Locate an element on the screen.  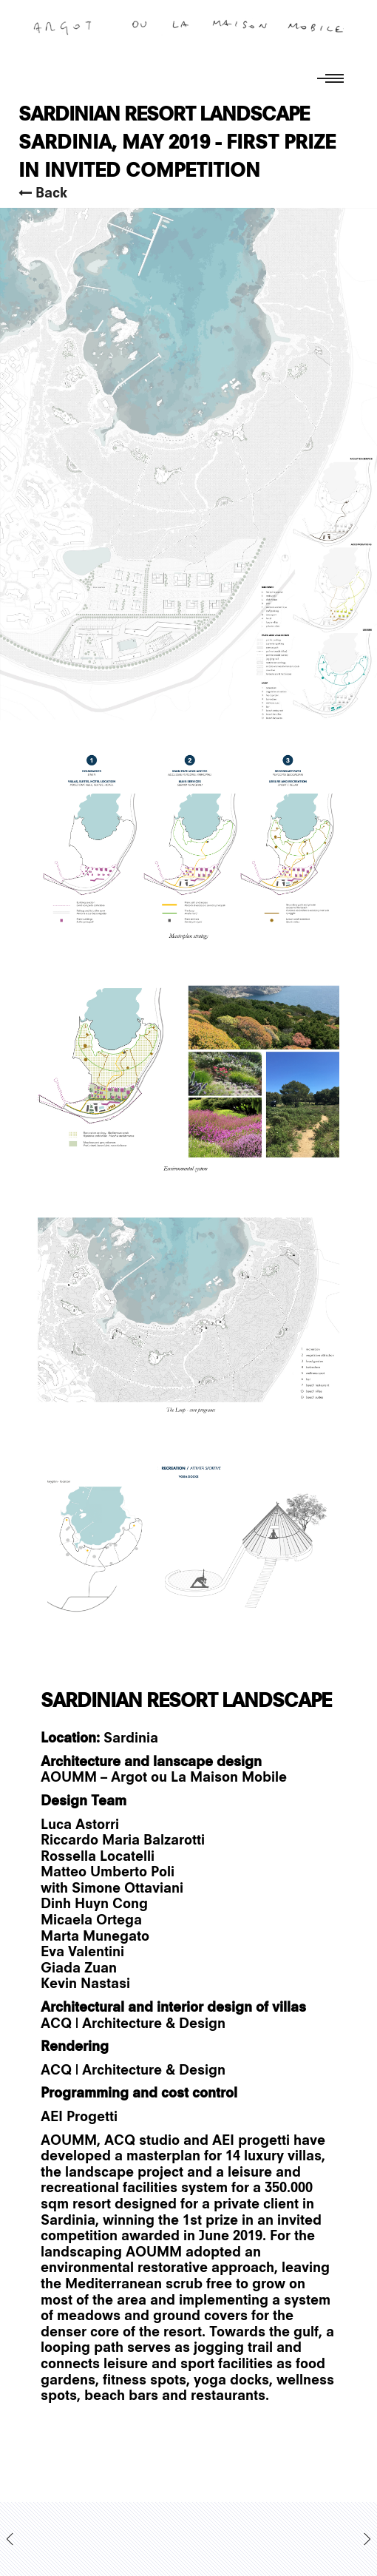
Back is located at coordinates (42, 192).